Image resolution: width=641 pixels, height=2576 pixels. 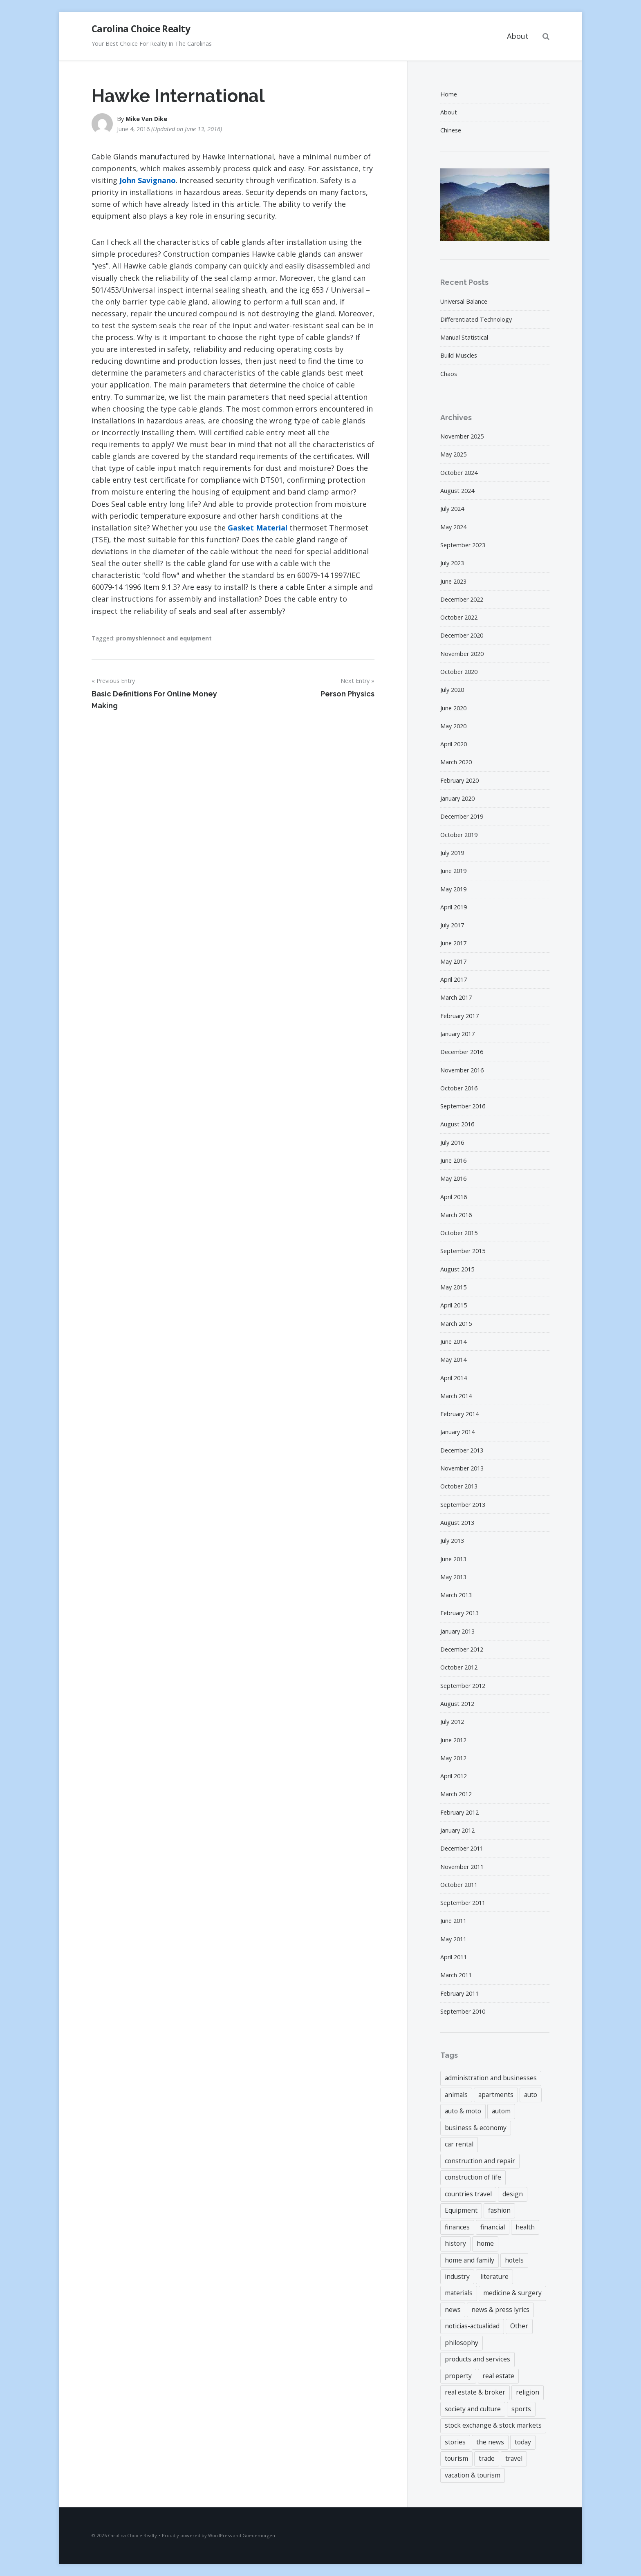 What do you see at coordinates (469, 2260) in the screenshot?
I see `home and family [home and family (4 items)]` at bounding box center [469, 2260].